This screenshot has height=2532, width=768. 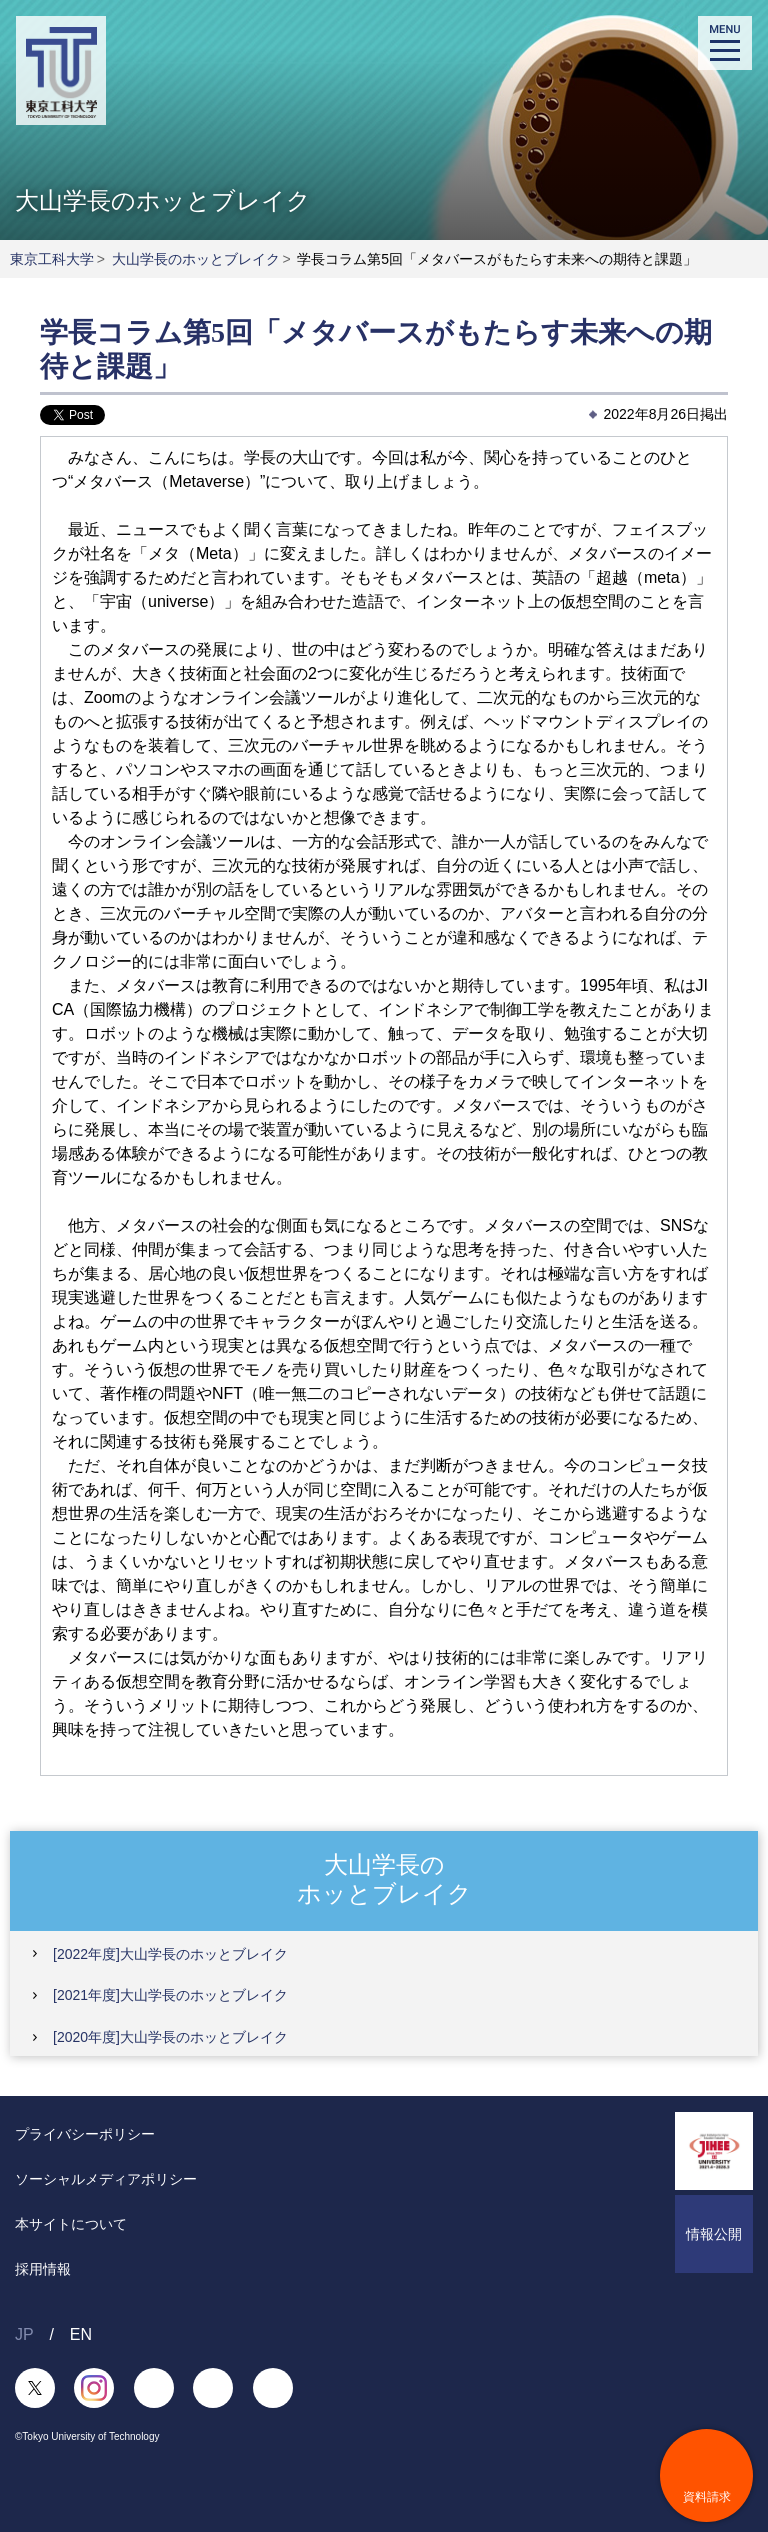 What do you see at coordinates (106, 2179) in the screenshot?
I see `ソーシャルメディアポリシー` at bounding box center [106, 2179].